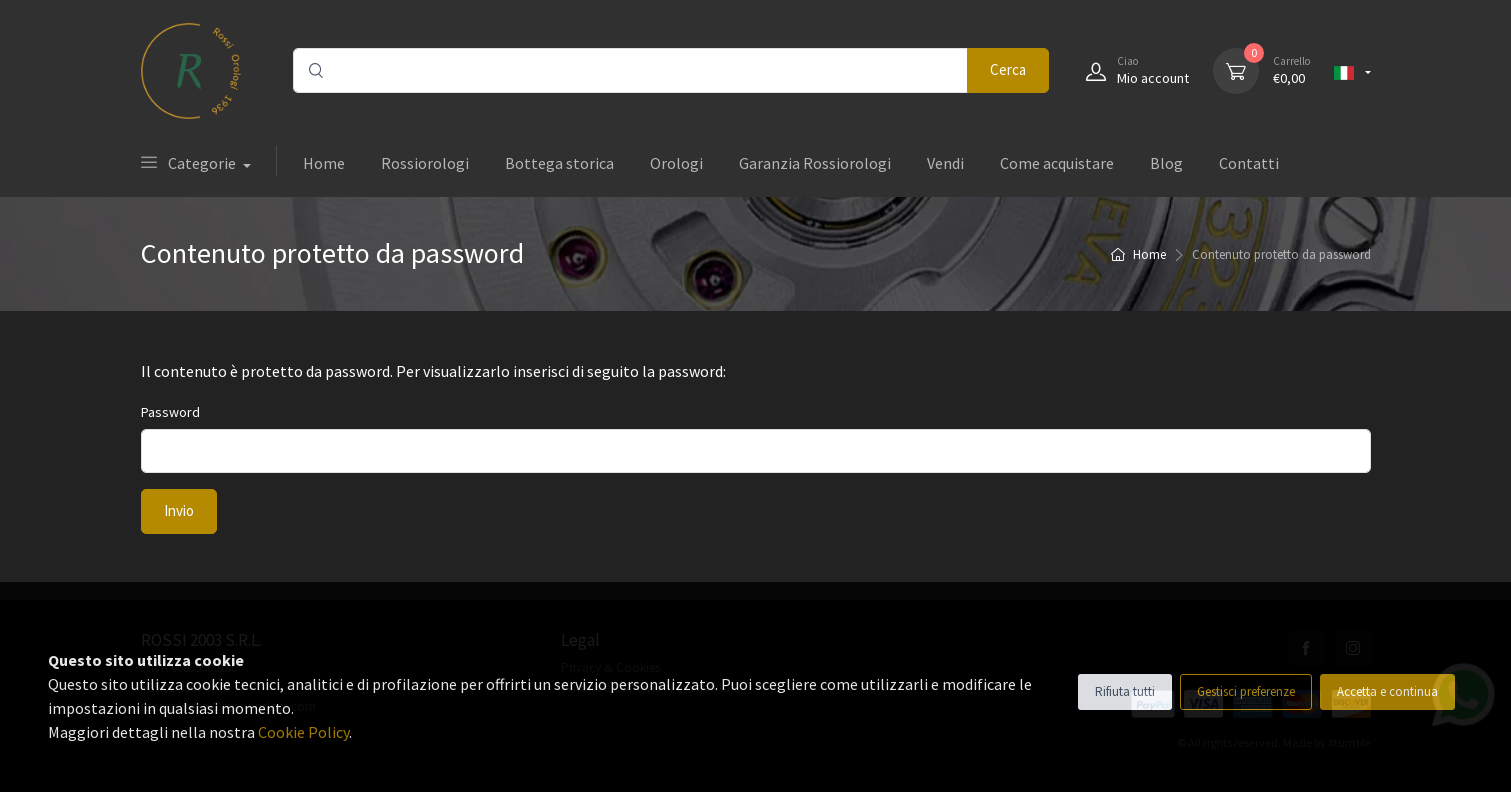 This screenshot has width=1511, height=792. I want to click on Bottega storica, so click(559, 163).